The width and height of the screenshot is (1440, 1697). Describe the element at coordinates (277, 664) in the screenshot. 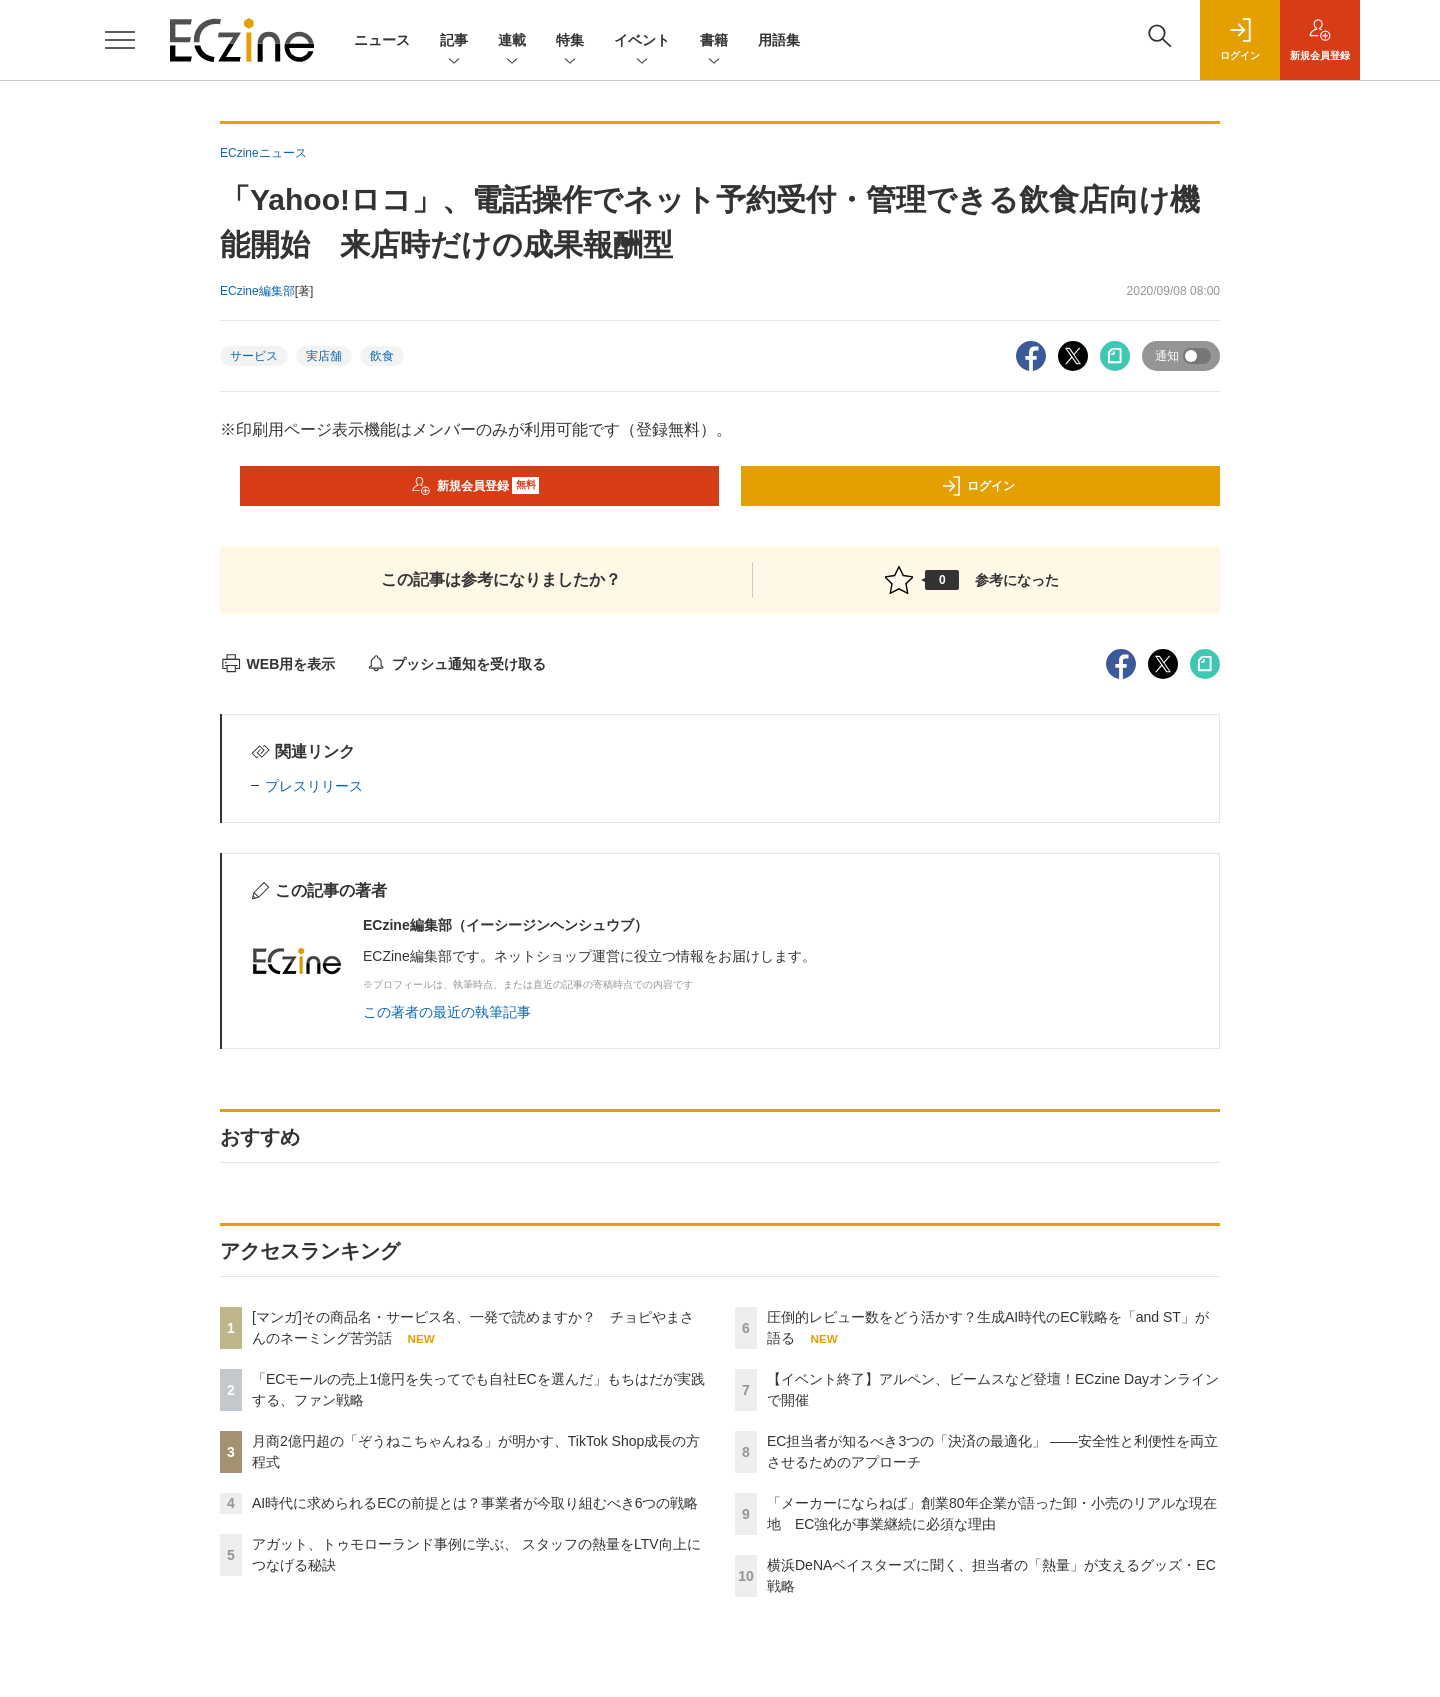

I see `WEB用を表示` at that location.